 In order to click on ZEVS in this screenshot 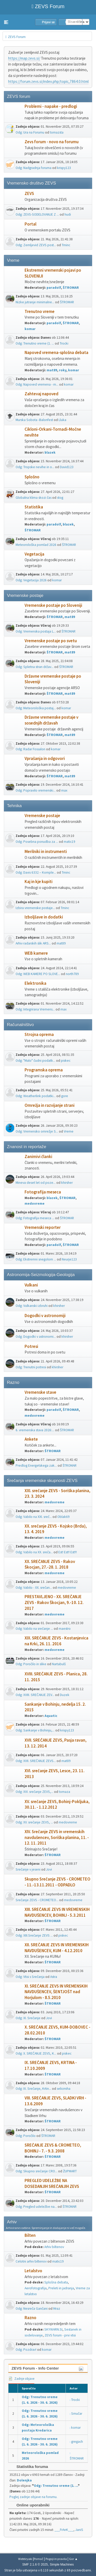, I will do `click(29, 193)`.